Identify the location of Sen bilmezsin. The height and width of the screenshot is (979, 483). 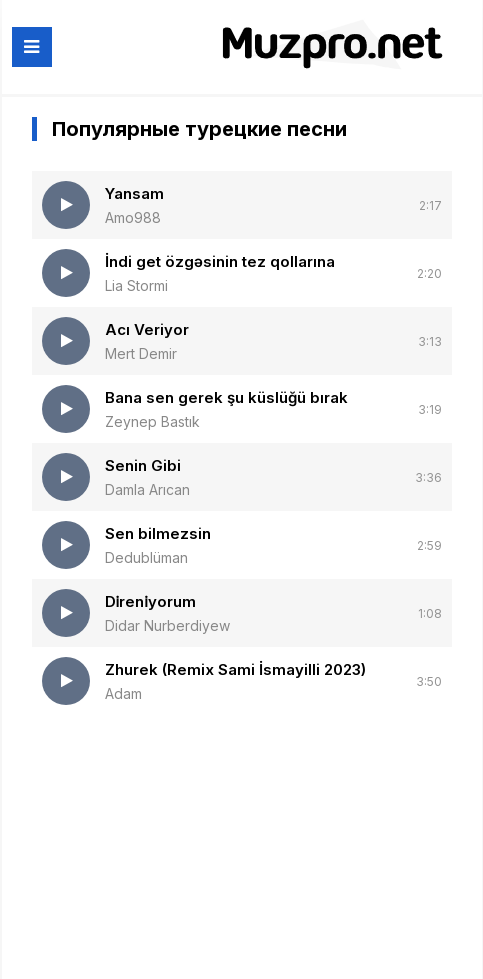
(158, 533).